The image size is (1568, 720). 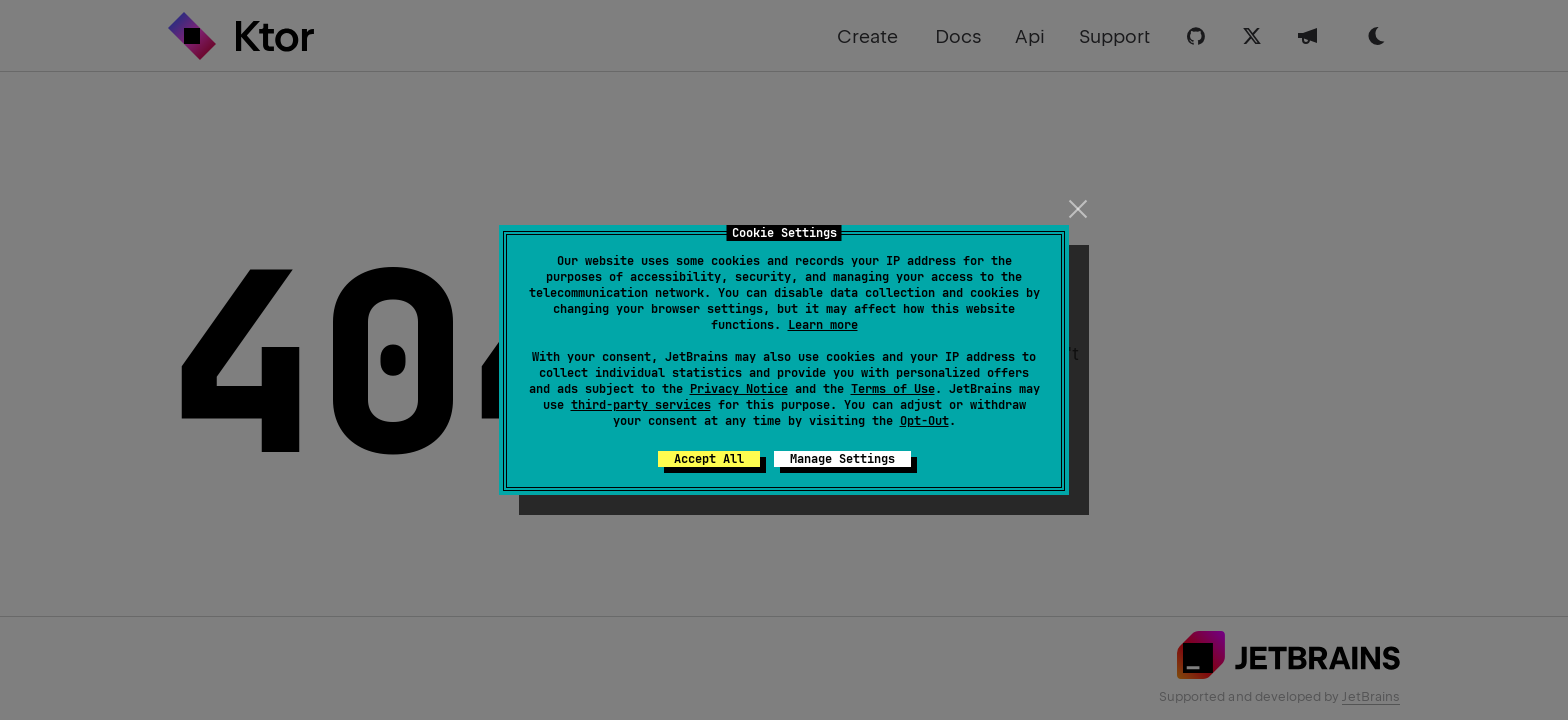 I want to click on Accept All, so click(x=709, y=459).